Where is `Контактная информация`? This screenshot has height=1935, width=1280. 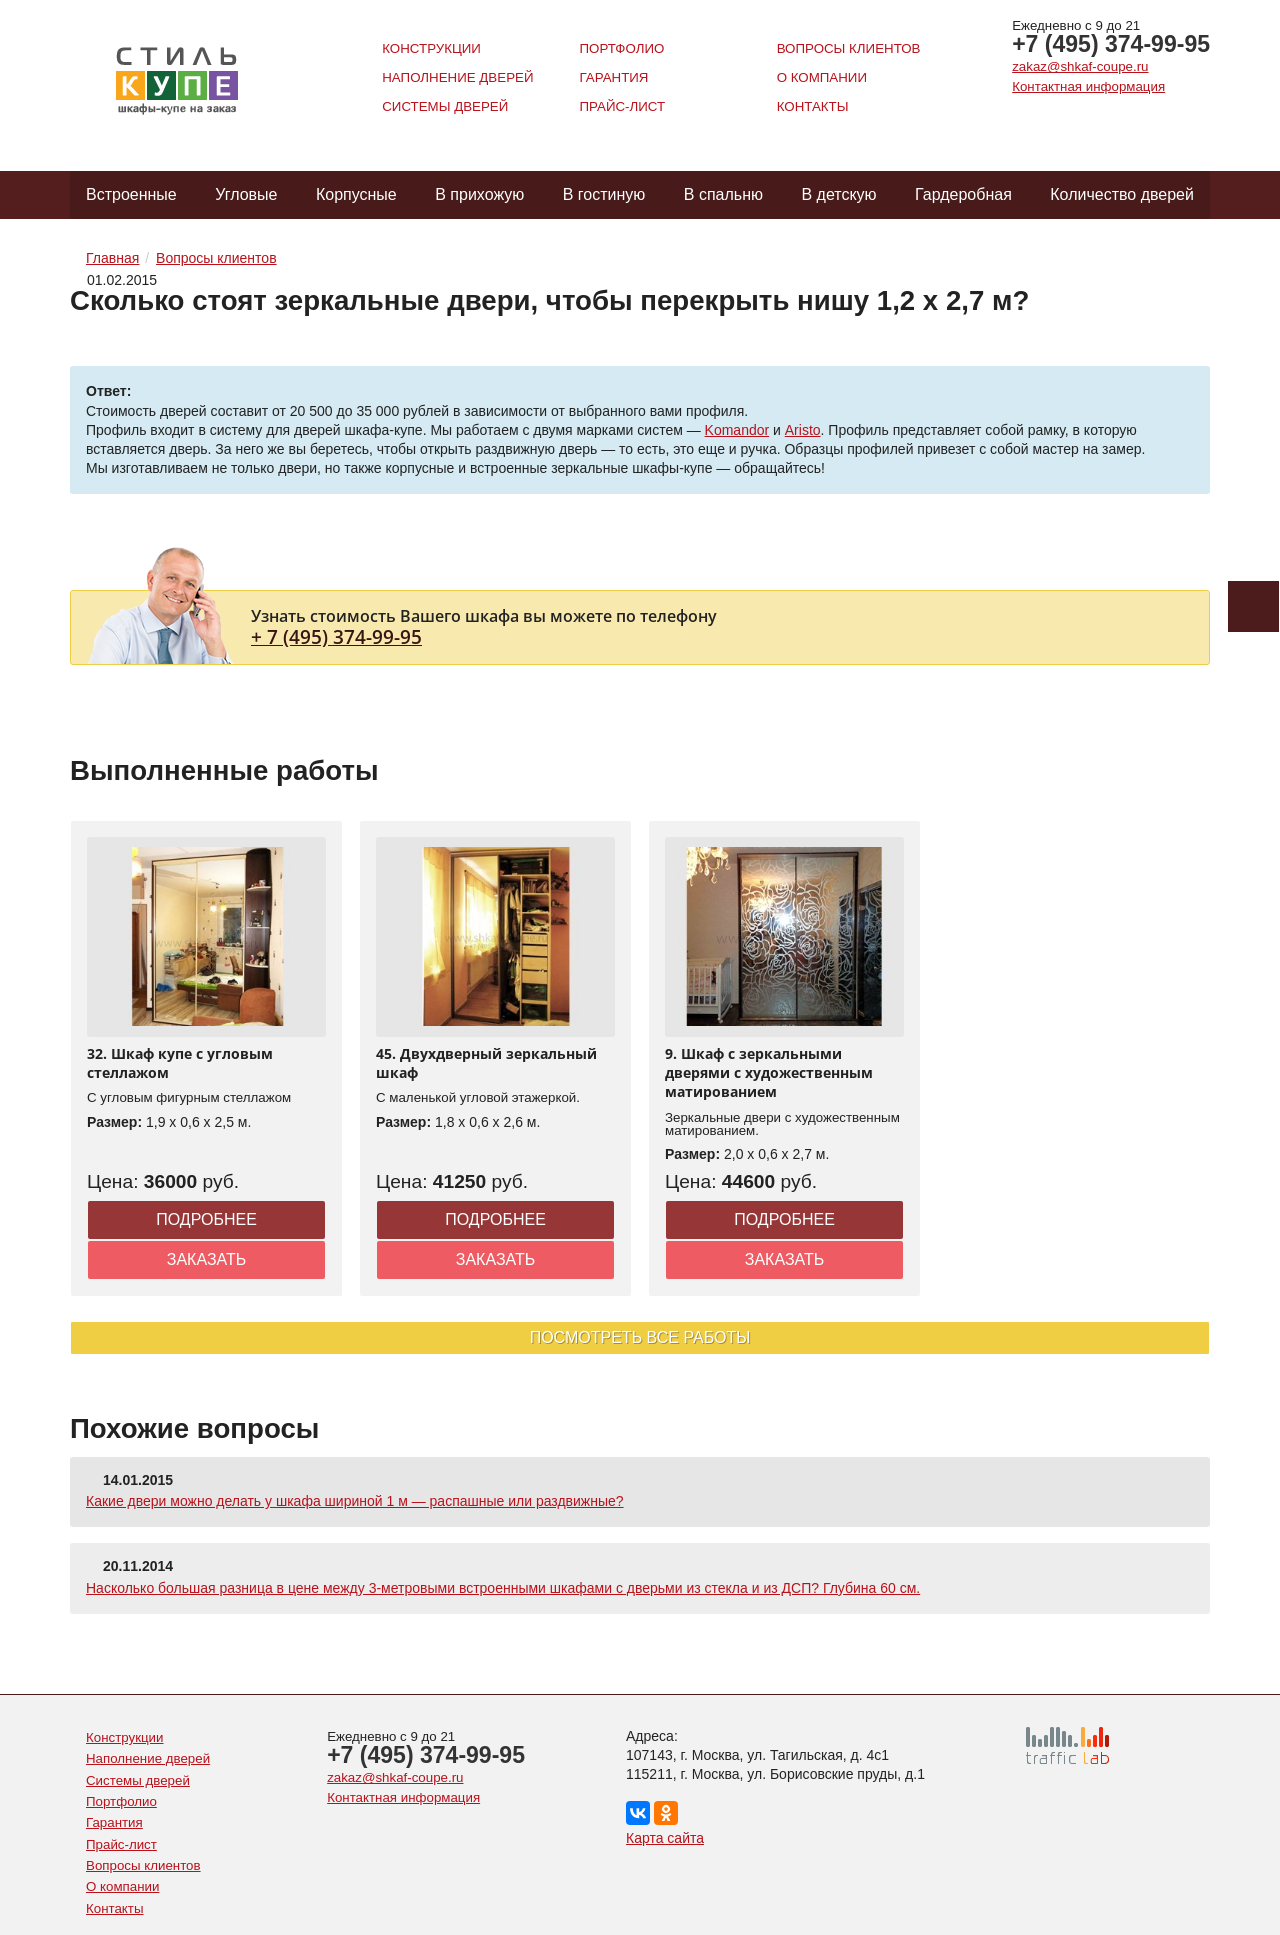 Контактная информация is located at coordinates (1088, 86).